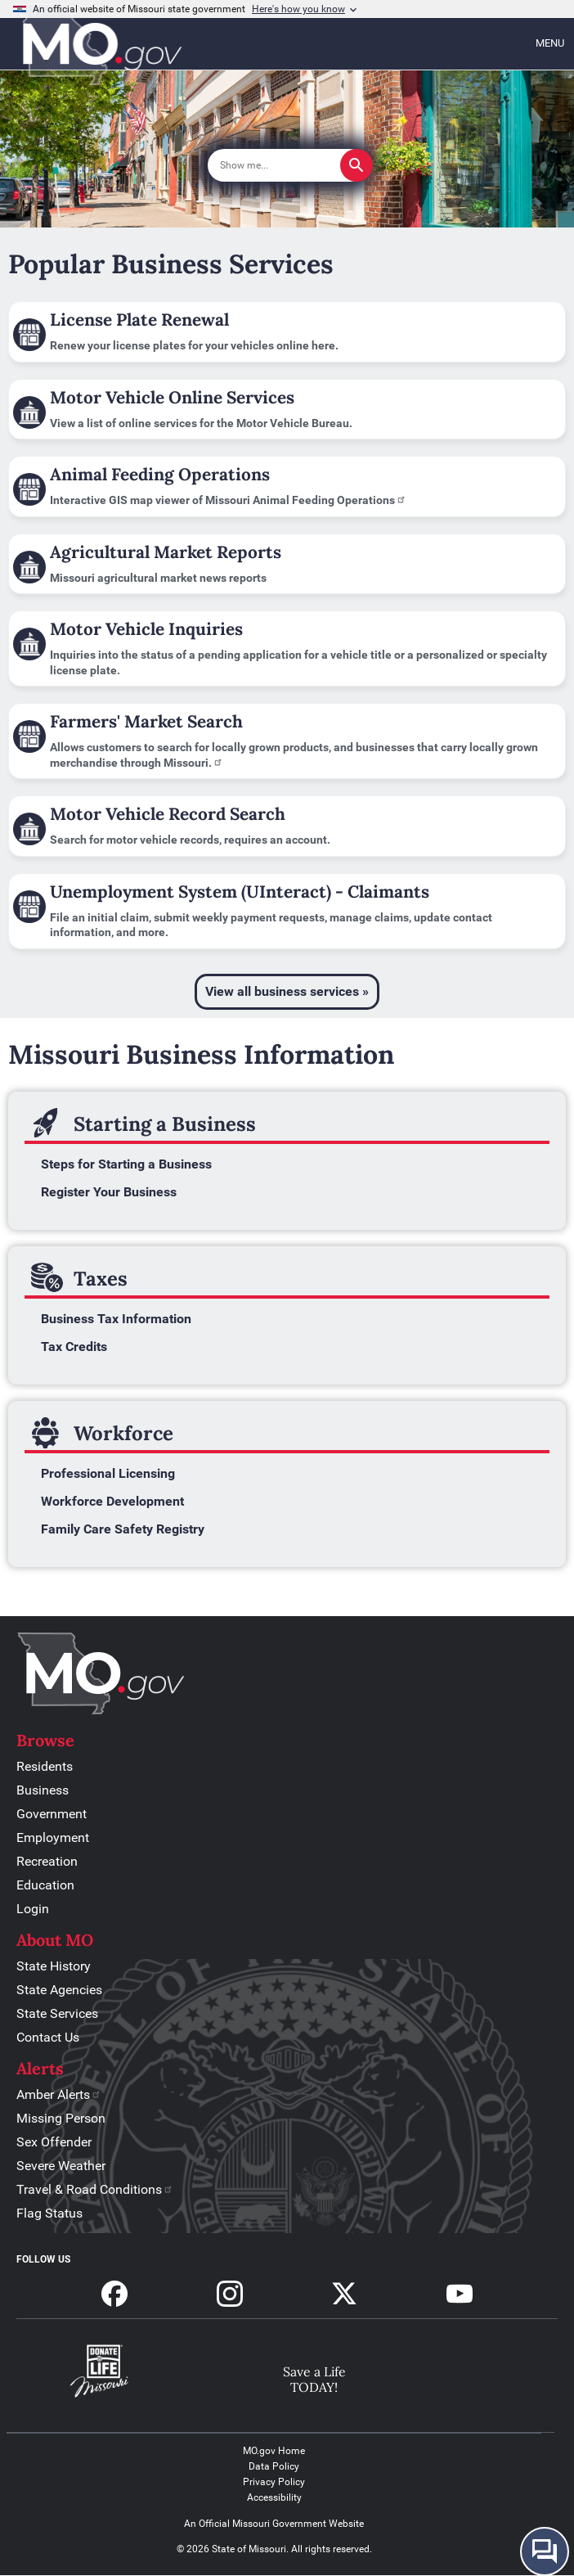 The width and height of the screenshot is (574, 2576). Describe the element at coordinates (112, 1501) in the screenshot. I see `Workforce Development` at that location.